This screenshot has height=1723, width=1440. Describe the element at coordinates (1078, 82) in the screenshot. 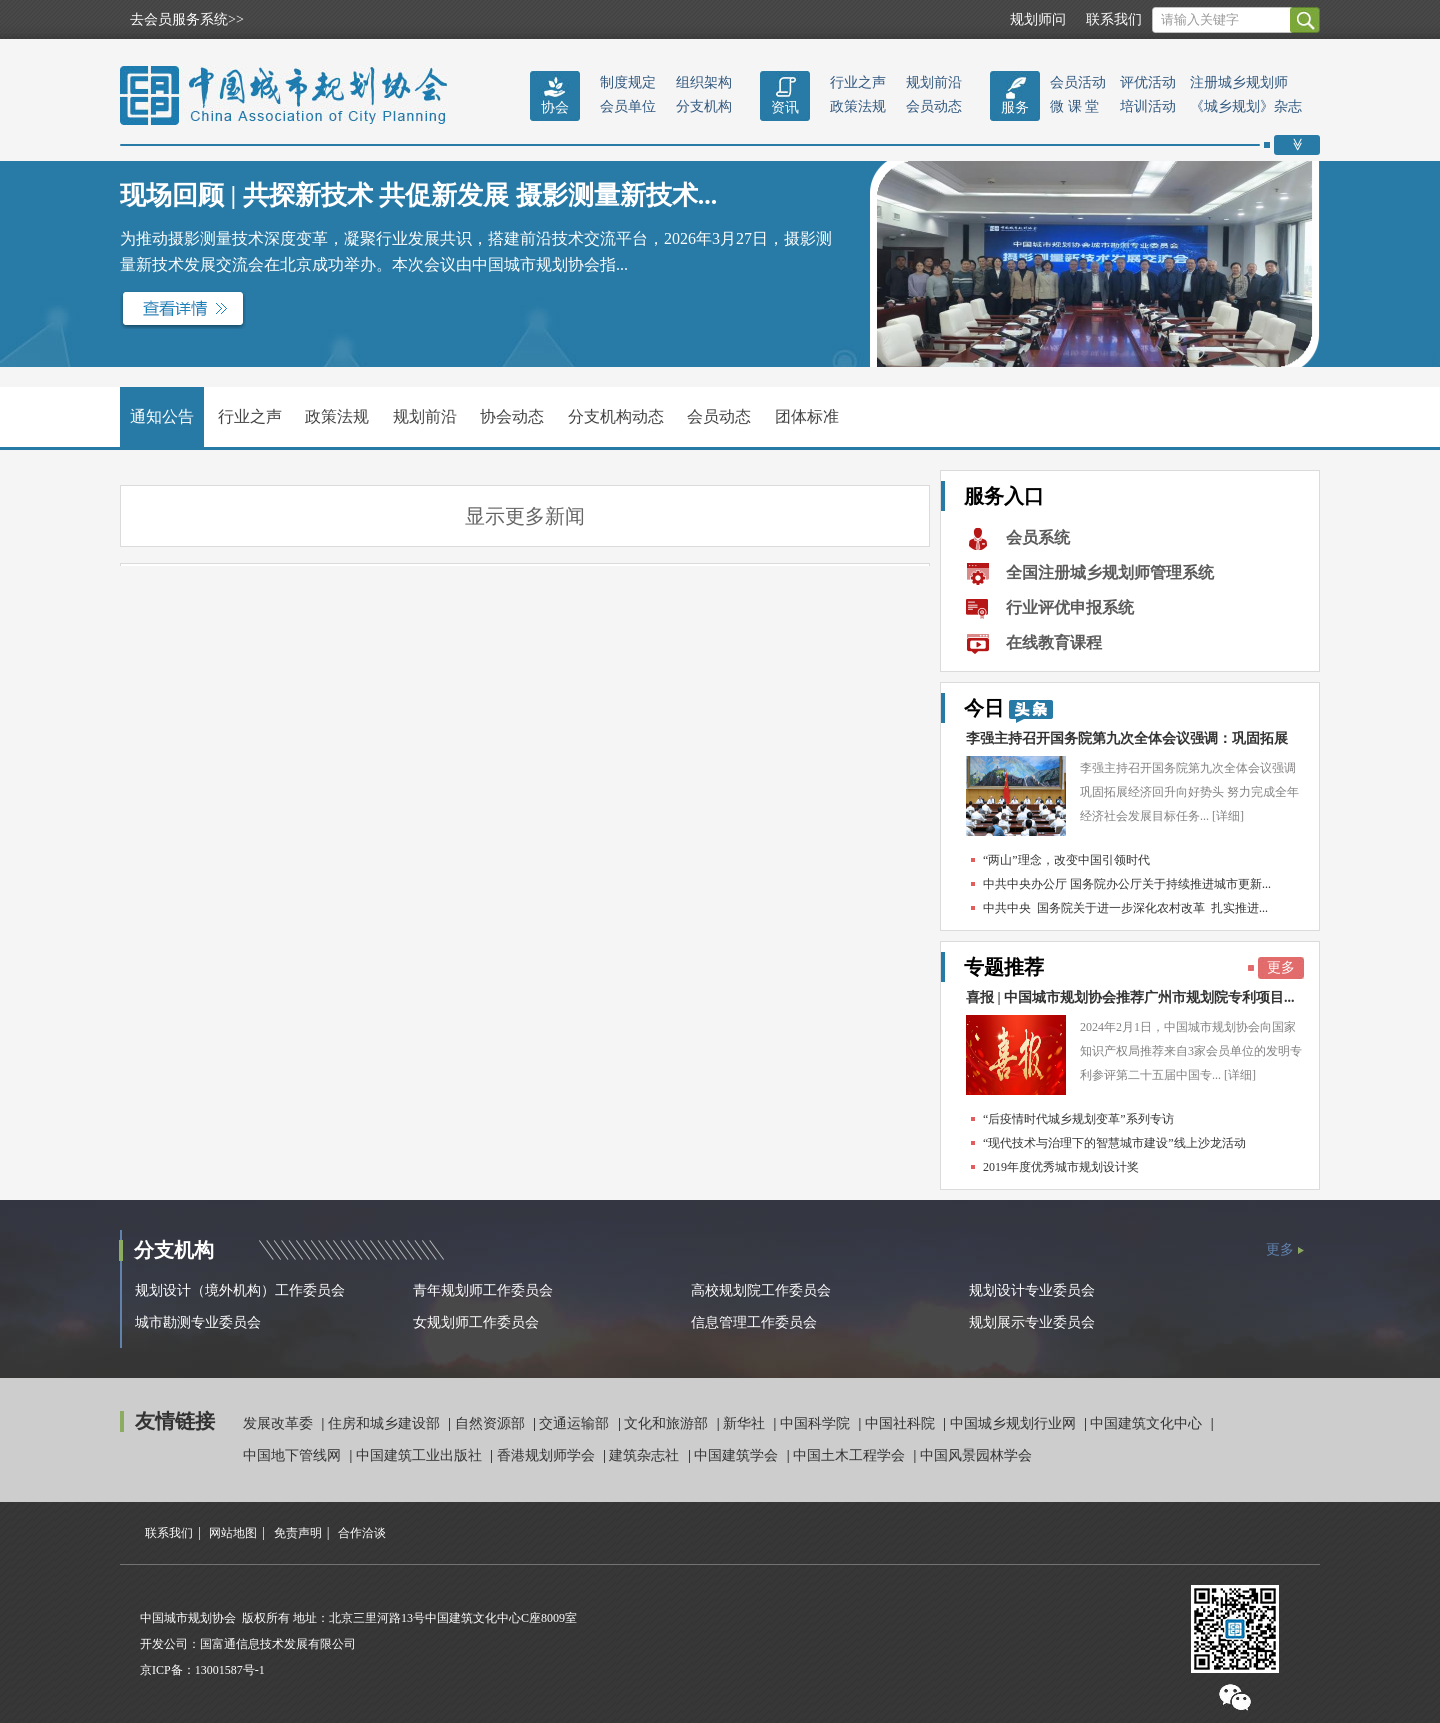

I see `会员活动` at that location.